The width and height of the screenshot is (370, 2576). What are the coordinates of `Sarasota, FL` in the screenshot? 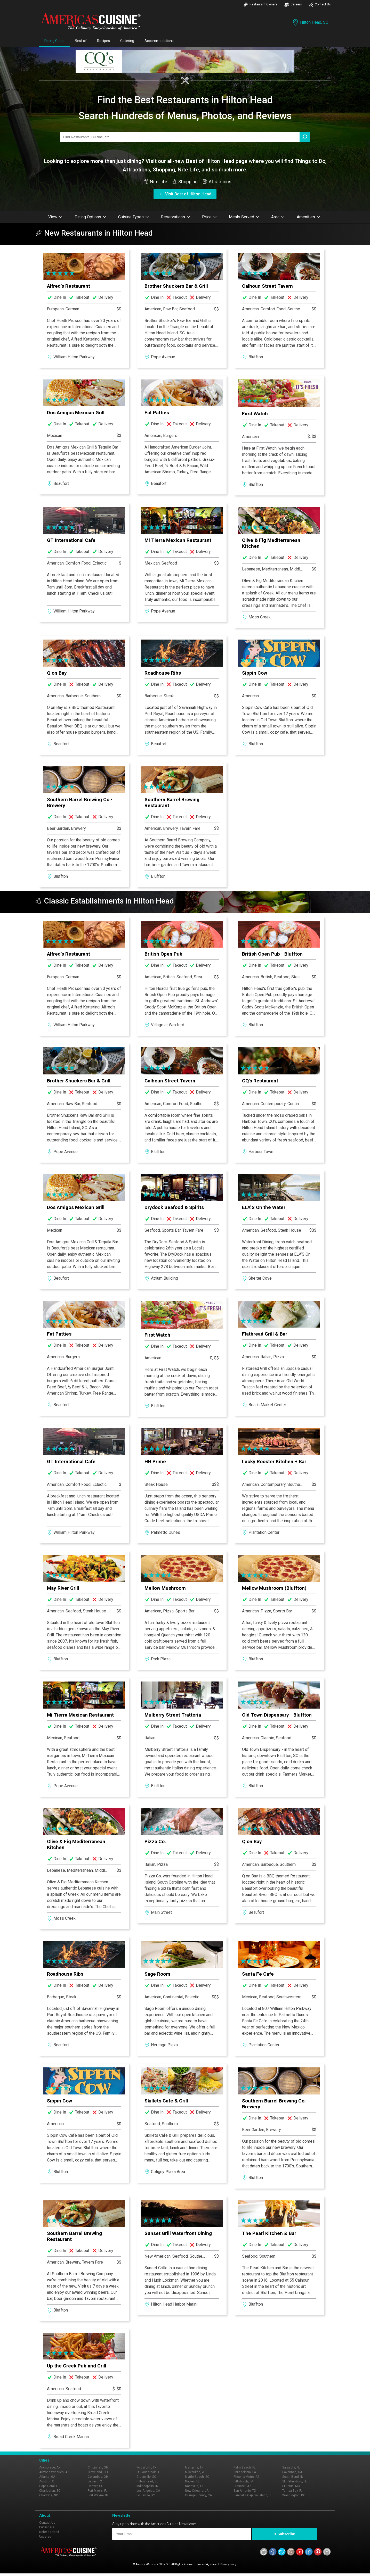 It's located at (291, 2467).